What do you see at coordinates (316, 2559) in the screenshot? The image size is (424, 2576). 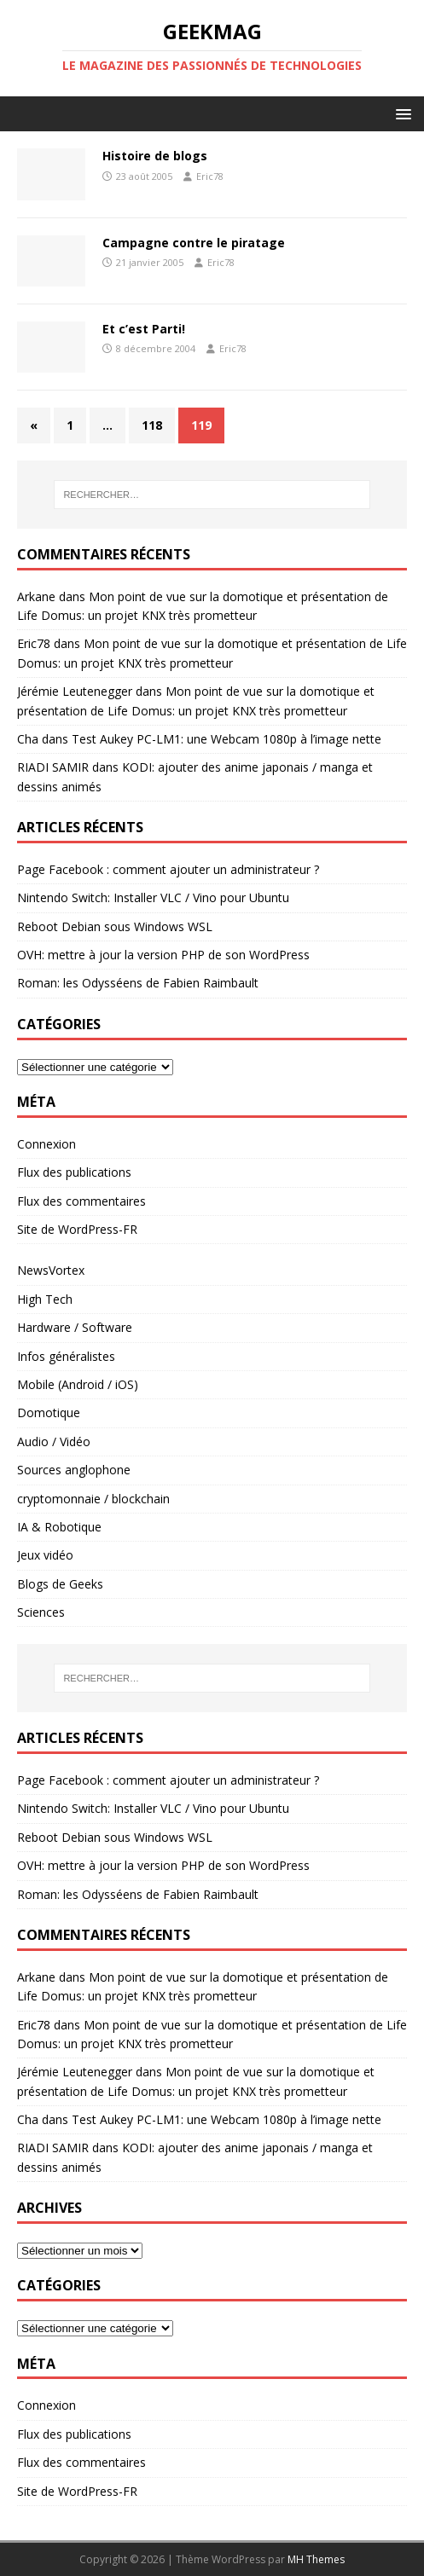 I see `MH Themes` at bounding box center [316, 2559].